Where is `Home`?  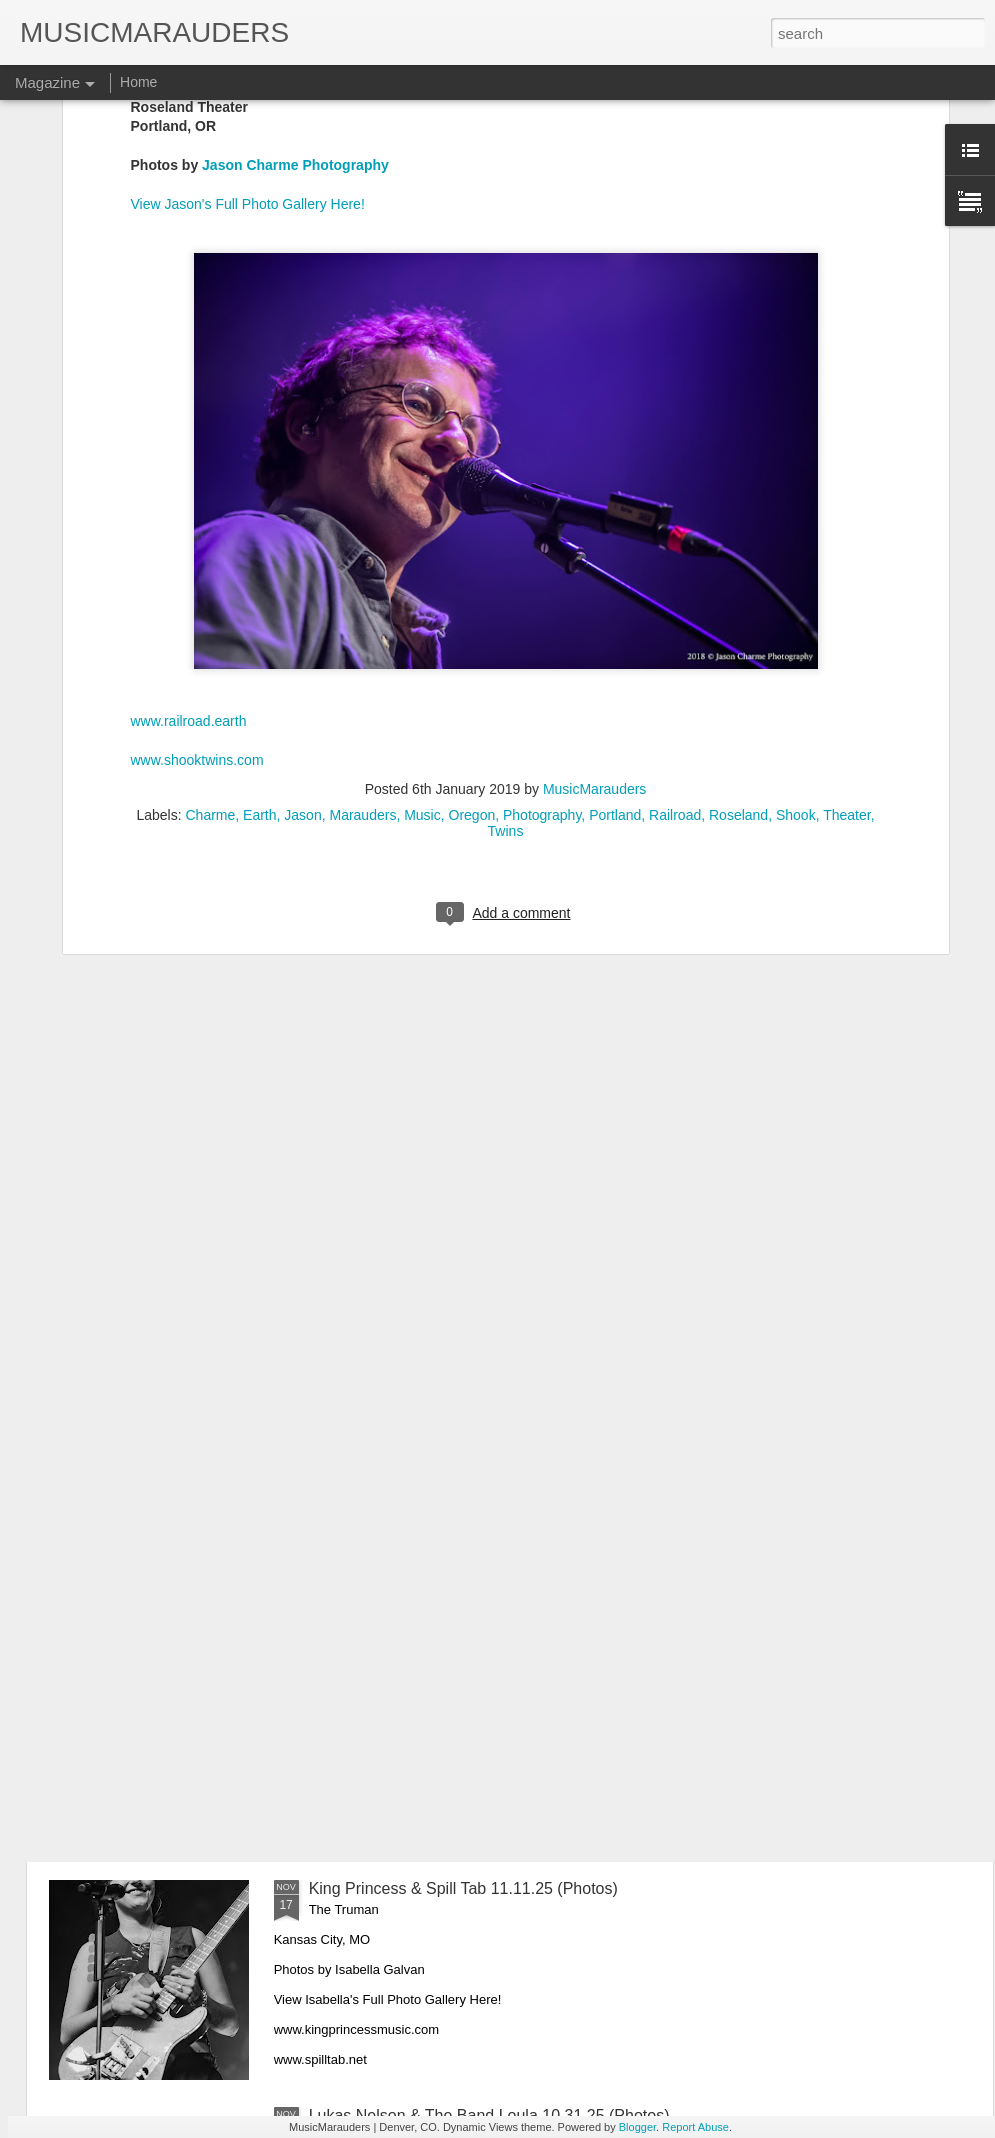 Home is located at coordinates (138, 82).